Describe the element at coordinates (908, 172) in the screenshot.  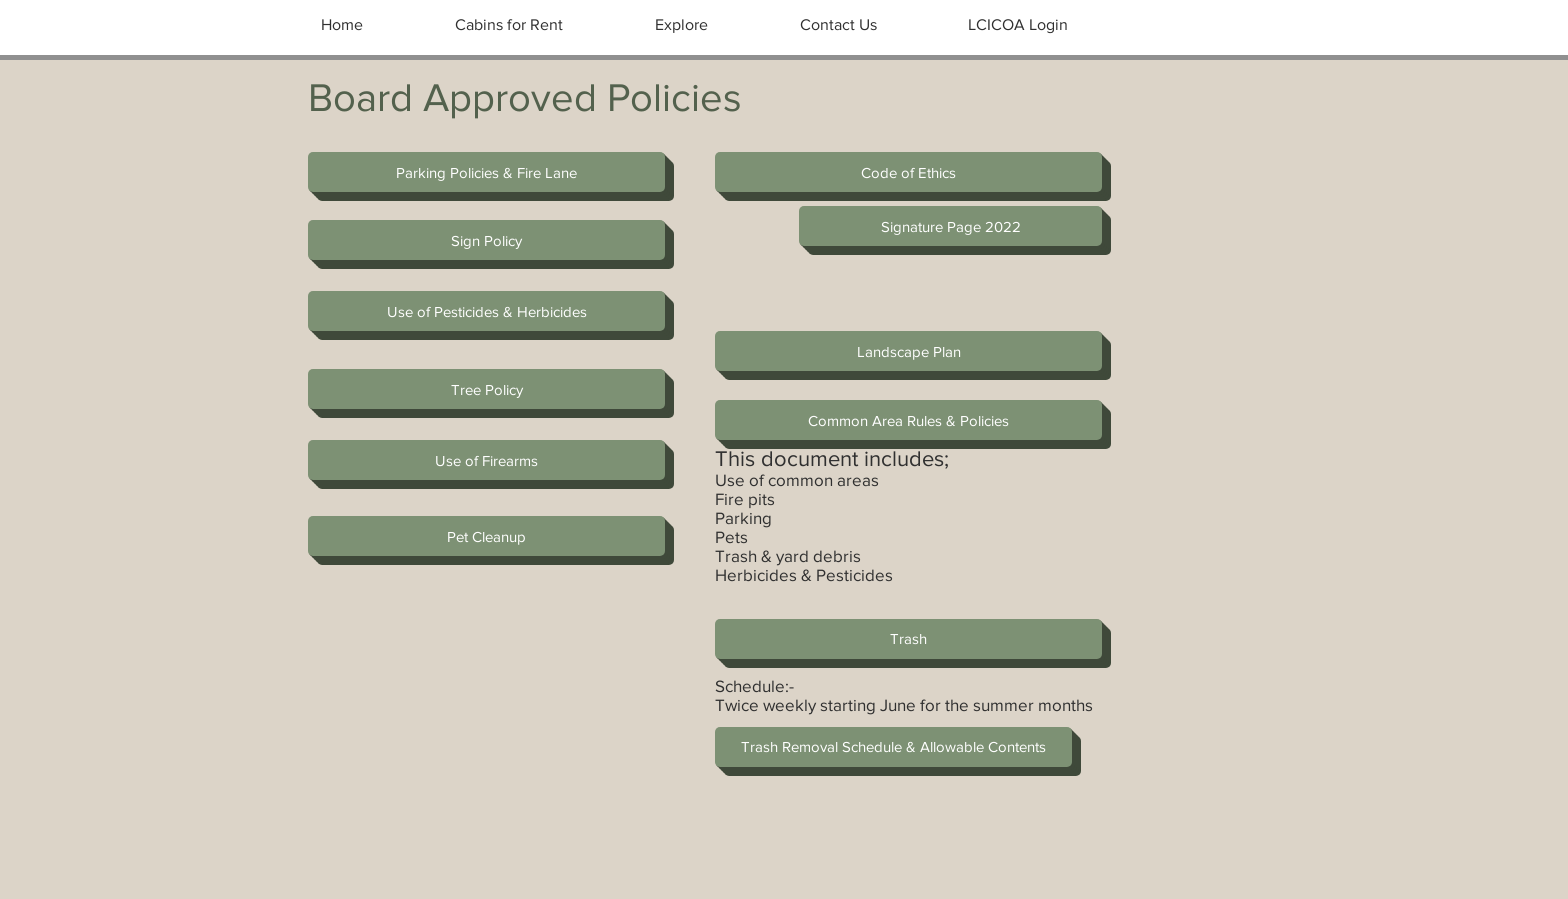
I see `[Code of Ethics]` at that location.